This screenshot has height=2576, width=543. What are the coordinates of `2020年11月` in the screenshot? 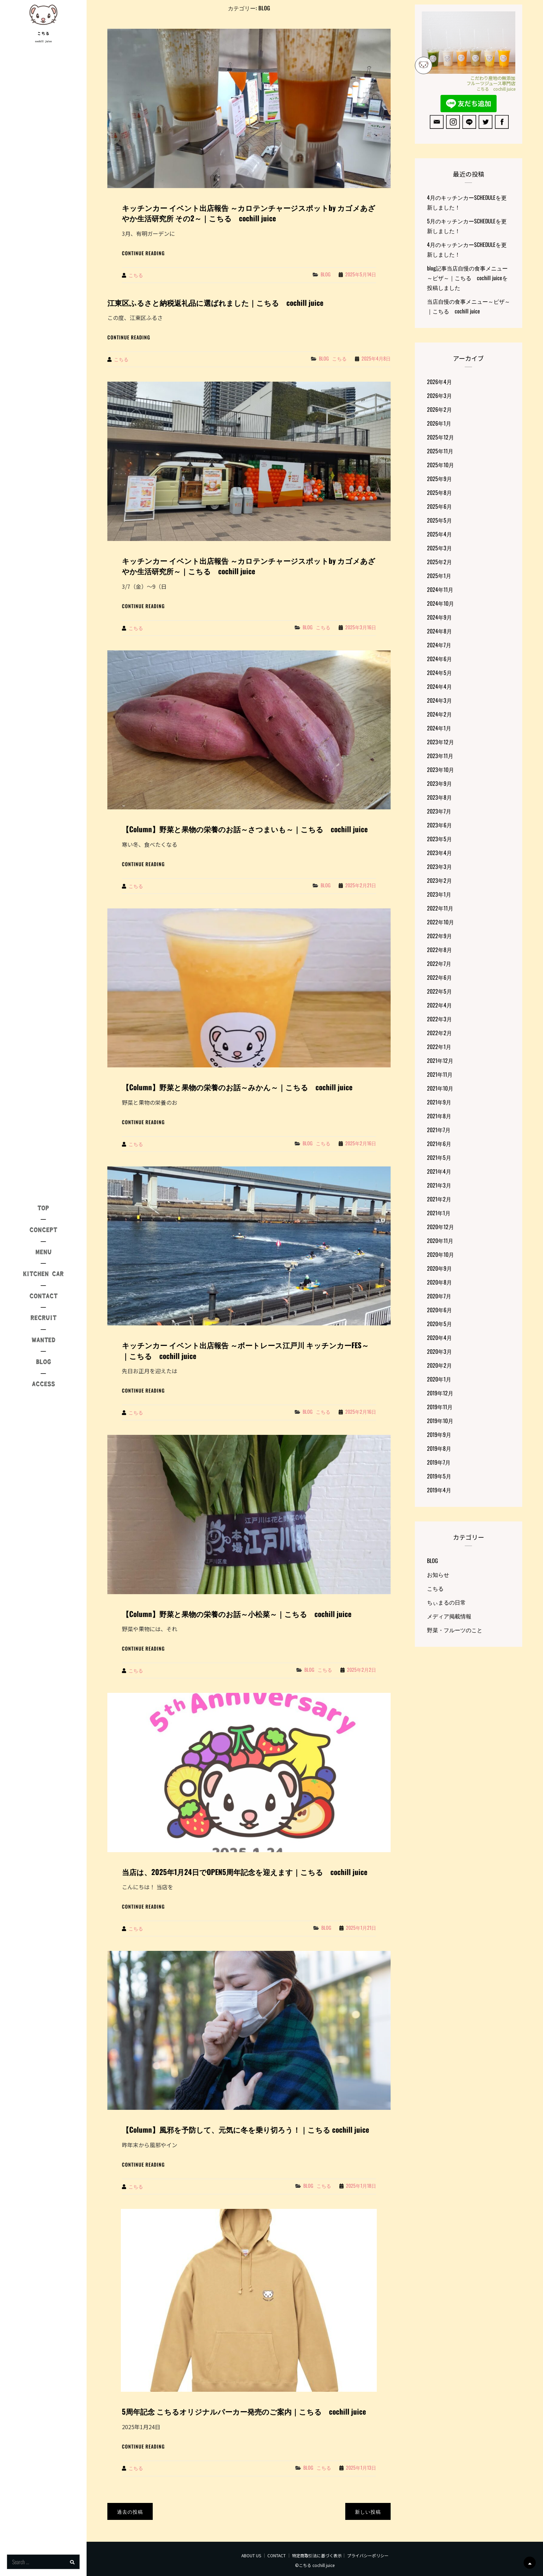 It's located at (440, 1240).